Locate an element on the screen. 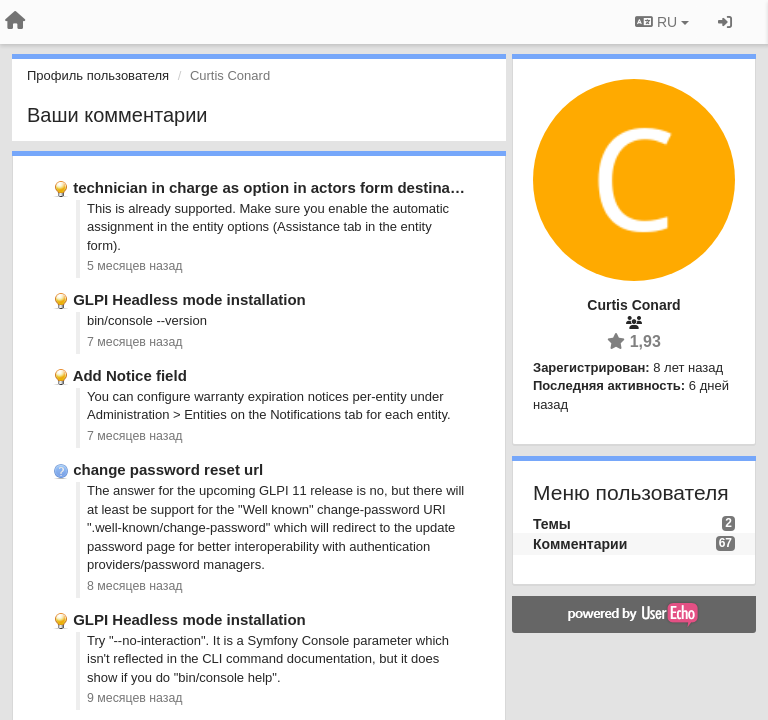  GLPI Headless mode installation is located at coordinates (189, 299).